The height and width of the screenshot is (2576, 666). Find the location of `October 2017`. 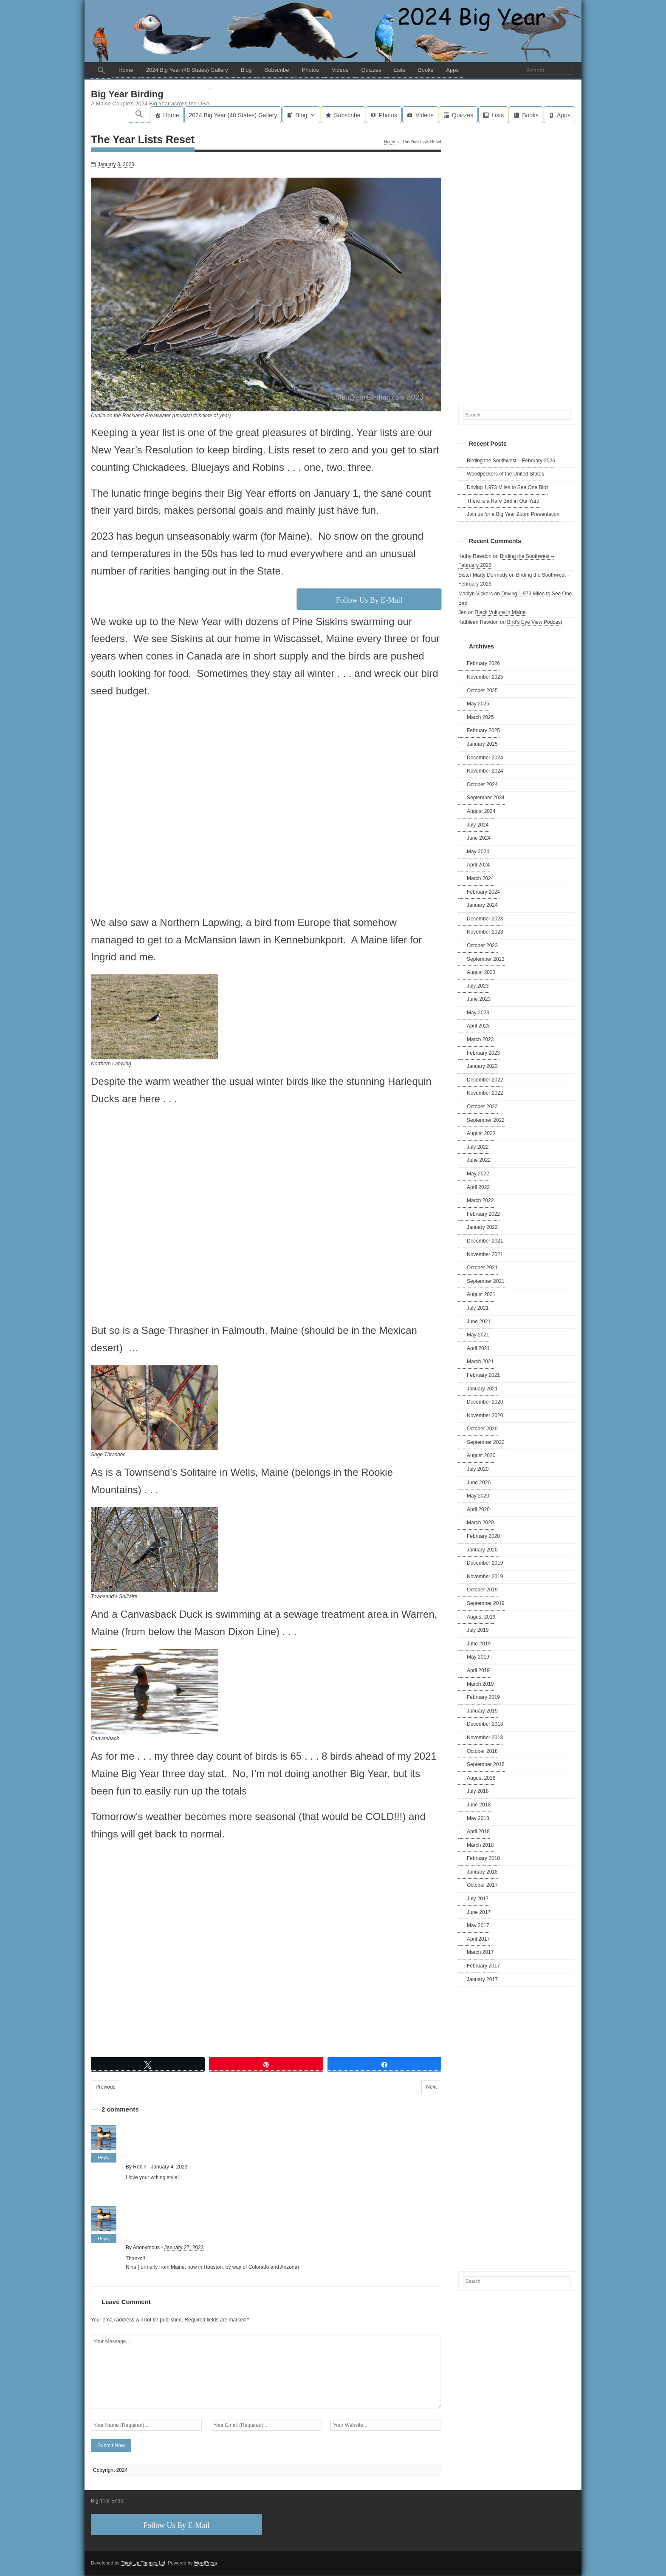

October 2017 is located at coordinates (482, 1886).